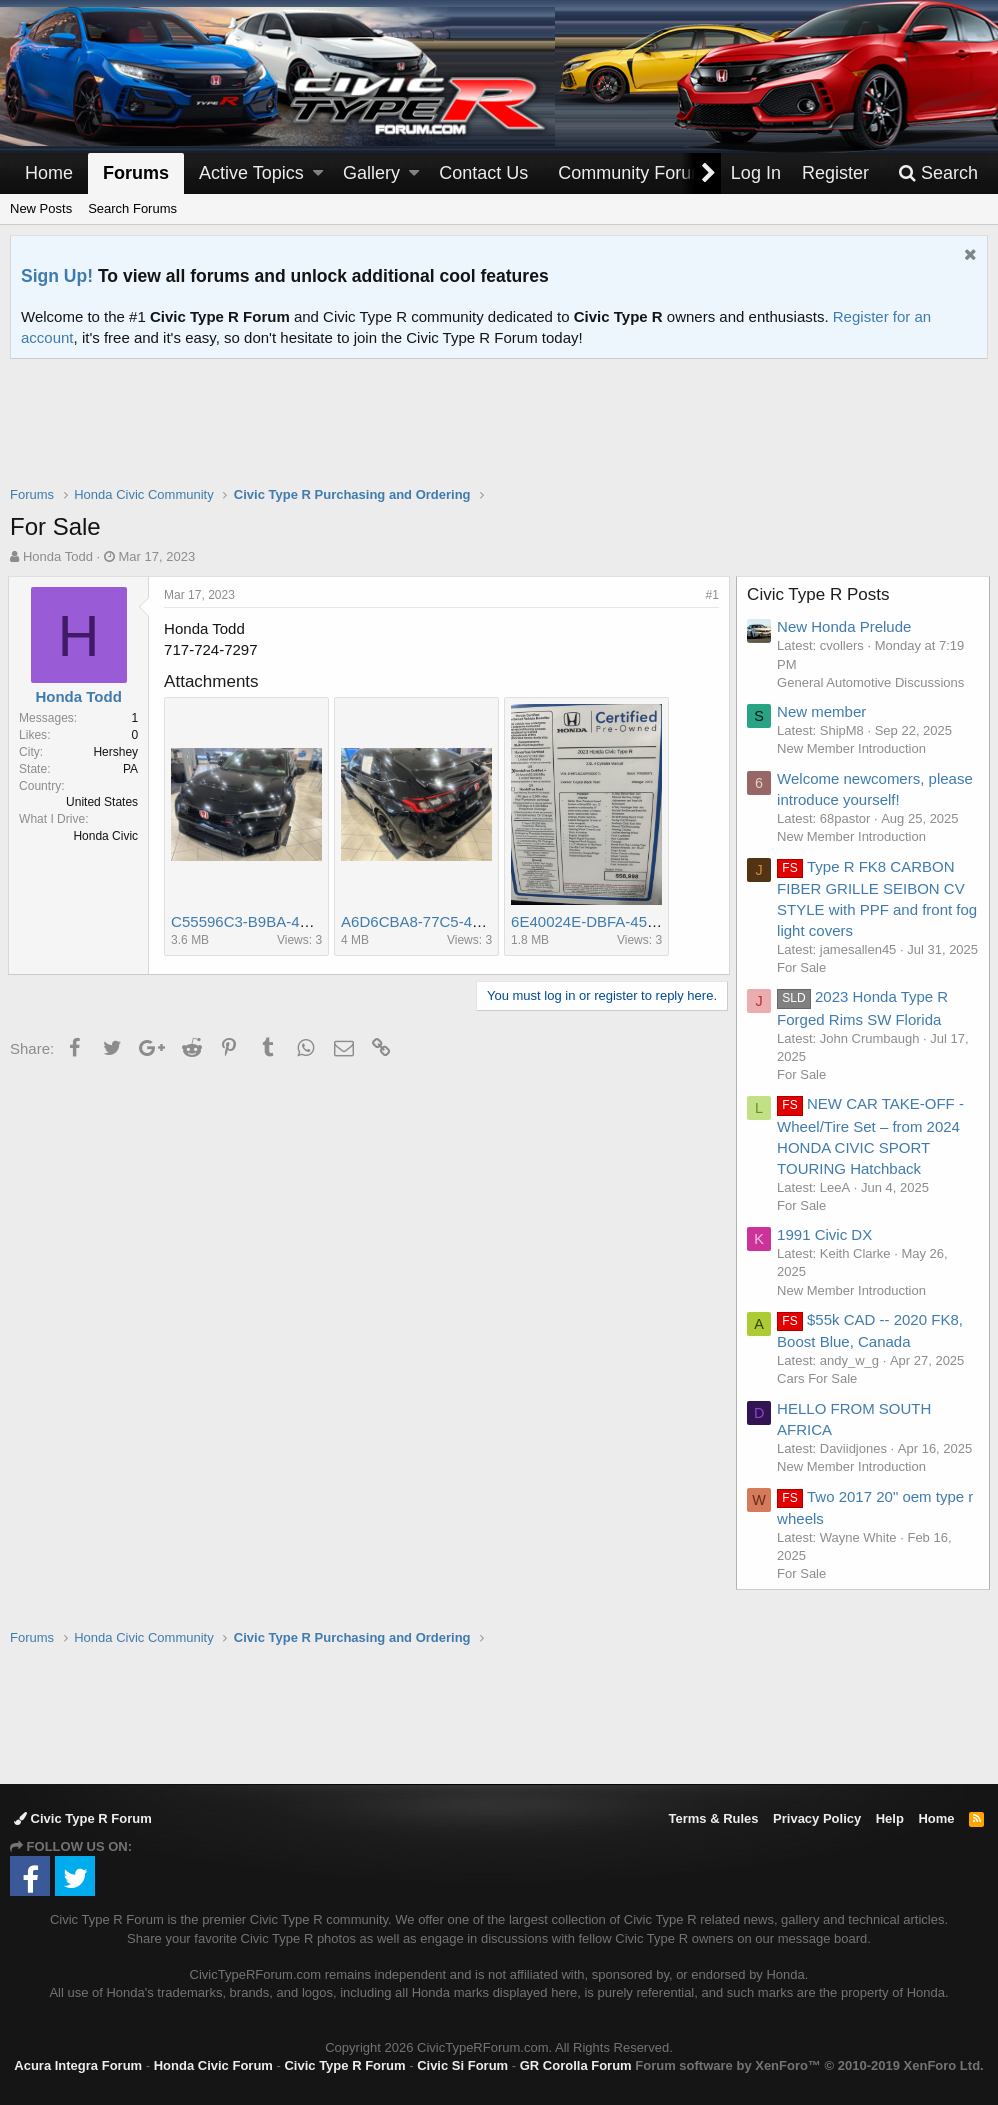  Describe the element at coordinates (817, 1818) in the screenshot. I see `Privacy Policy` at that location.